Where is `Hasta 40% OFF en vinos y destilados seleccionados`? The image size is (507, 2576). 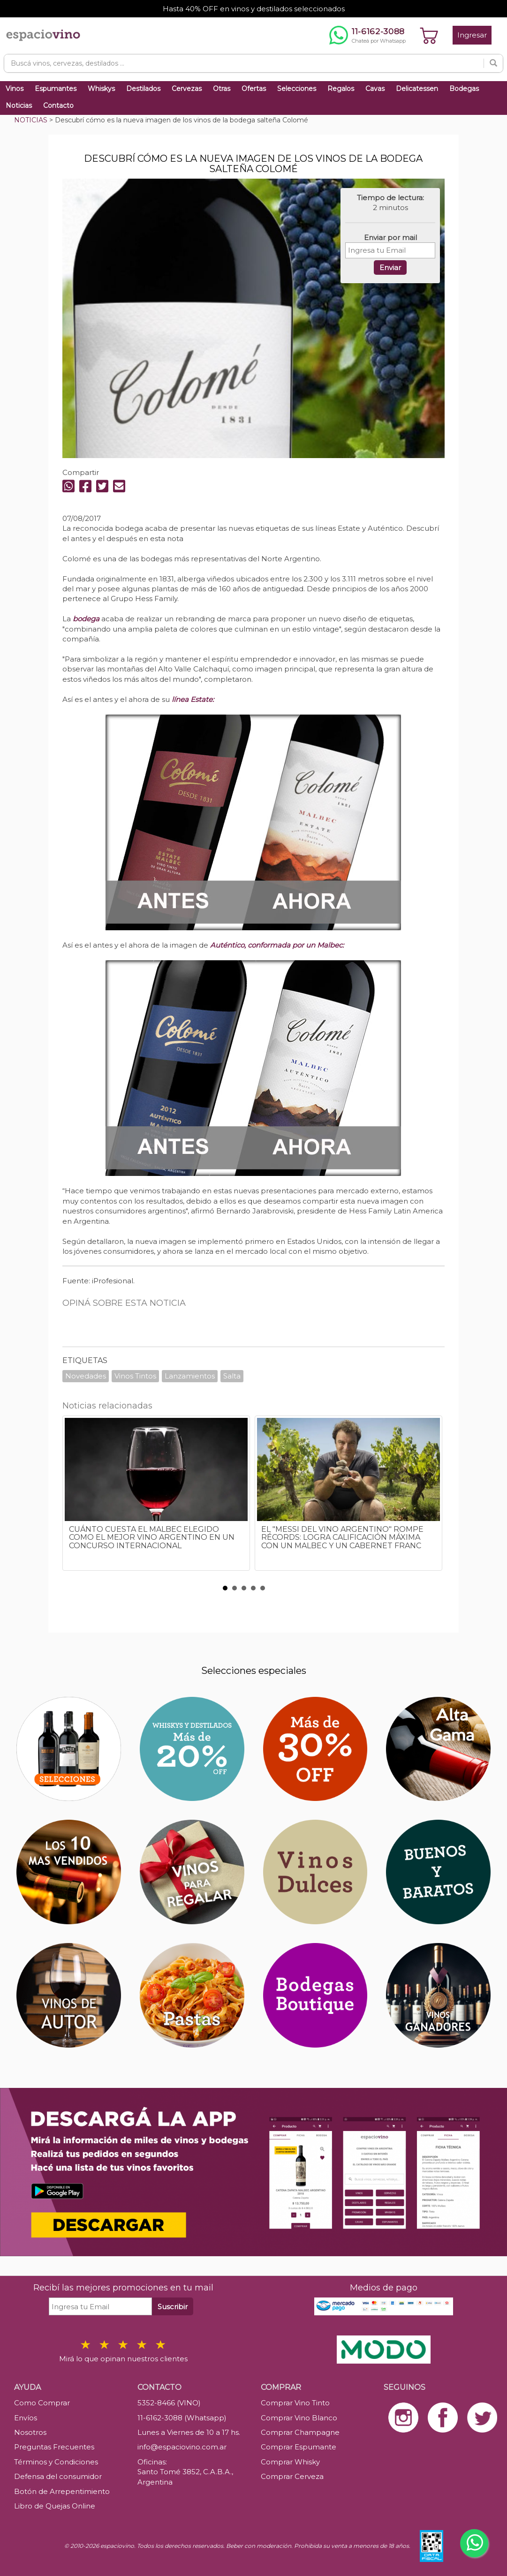
Hasta 40% OFF en vinos y destilados seleccionados is located at coordinates (254, 8).